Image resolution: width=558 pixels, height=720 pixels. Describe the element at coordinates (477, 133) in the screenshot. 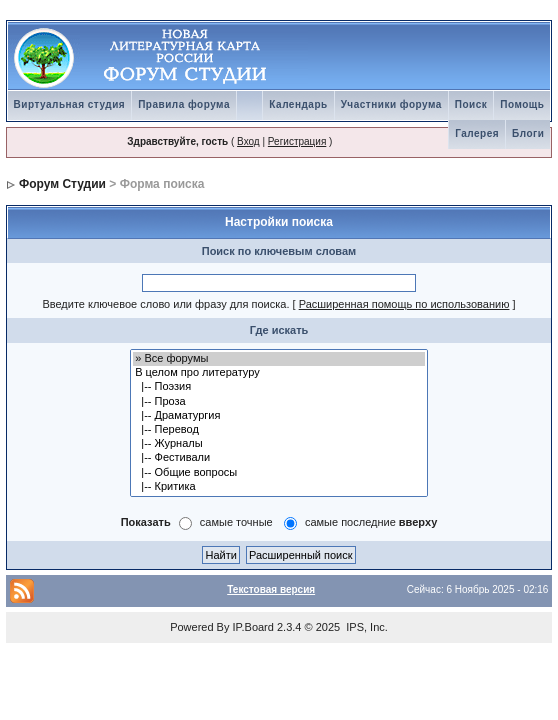

I see `Галерея` at that location.